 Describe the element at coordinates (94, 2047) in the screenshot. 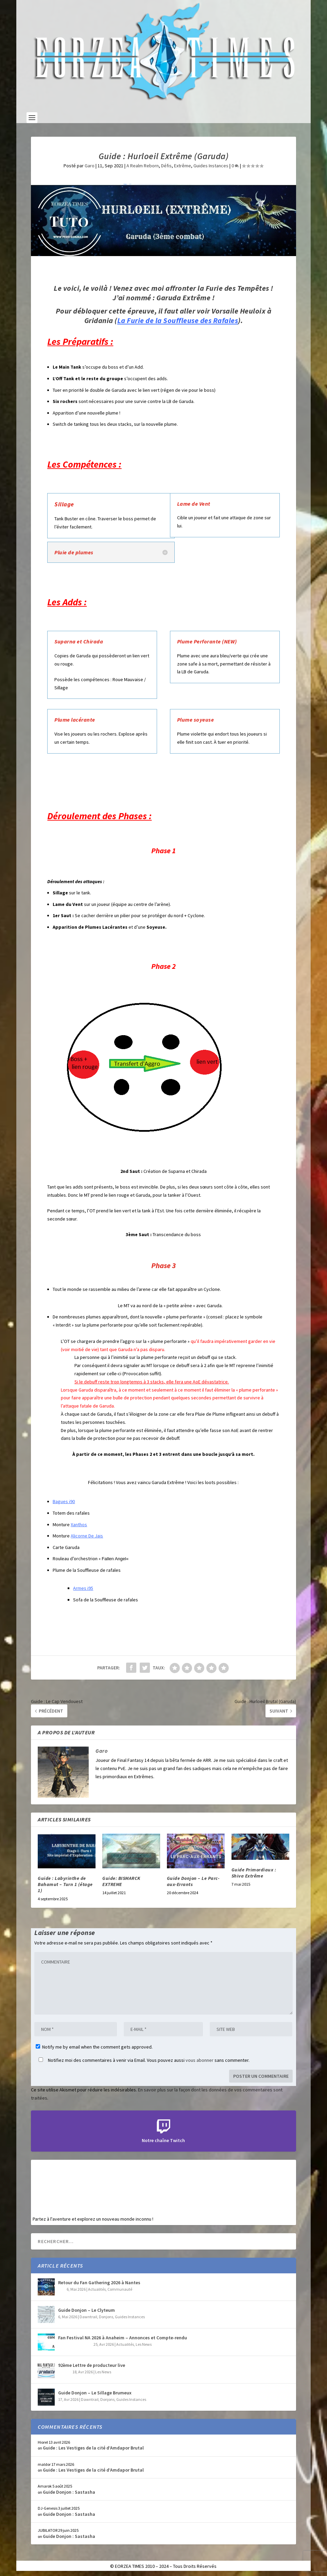

I see `Notify me by email when the comment gets approved.` at that location.